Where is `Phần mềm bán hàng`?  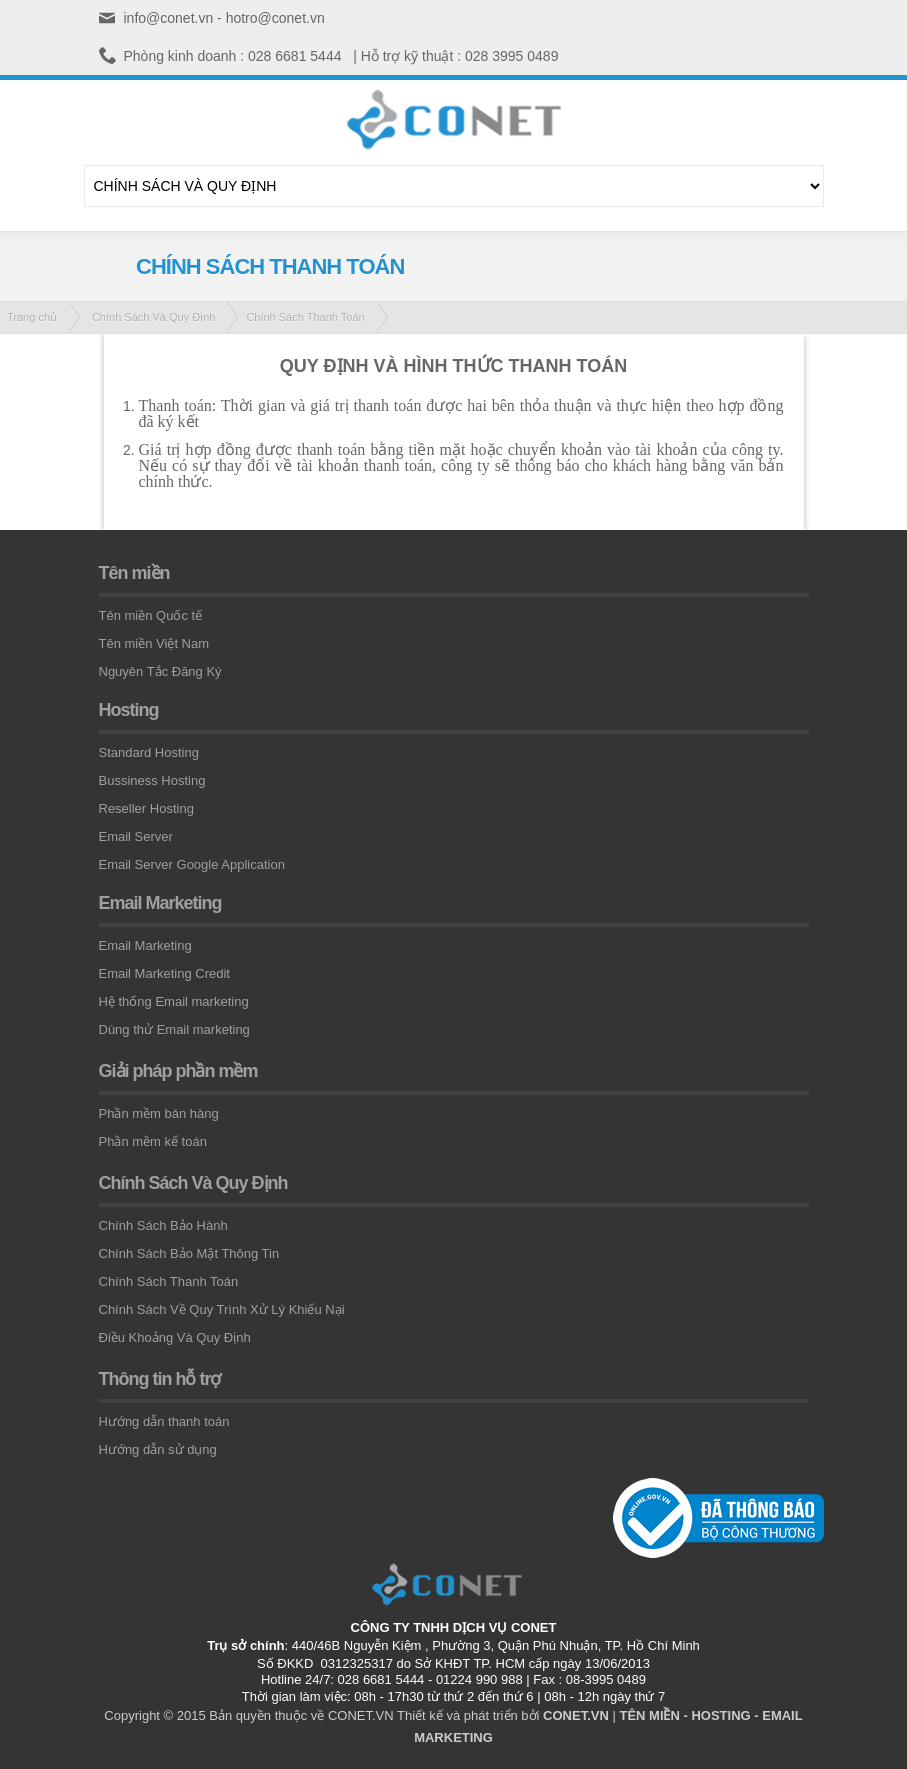 Phần mềm bán hàng is located at coordinates (159, 1113).